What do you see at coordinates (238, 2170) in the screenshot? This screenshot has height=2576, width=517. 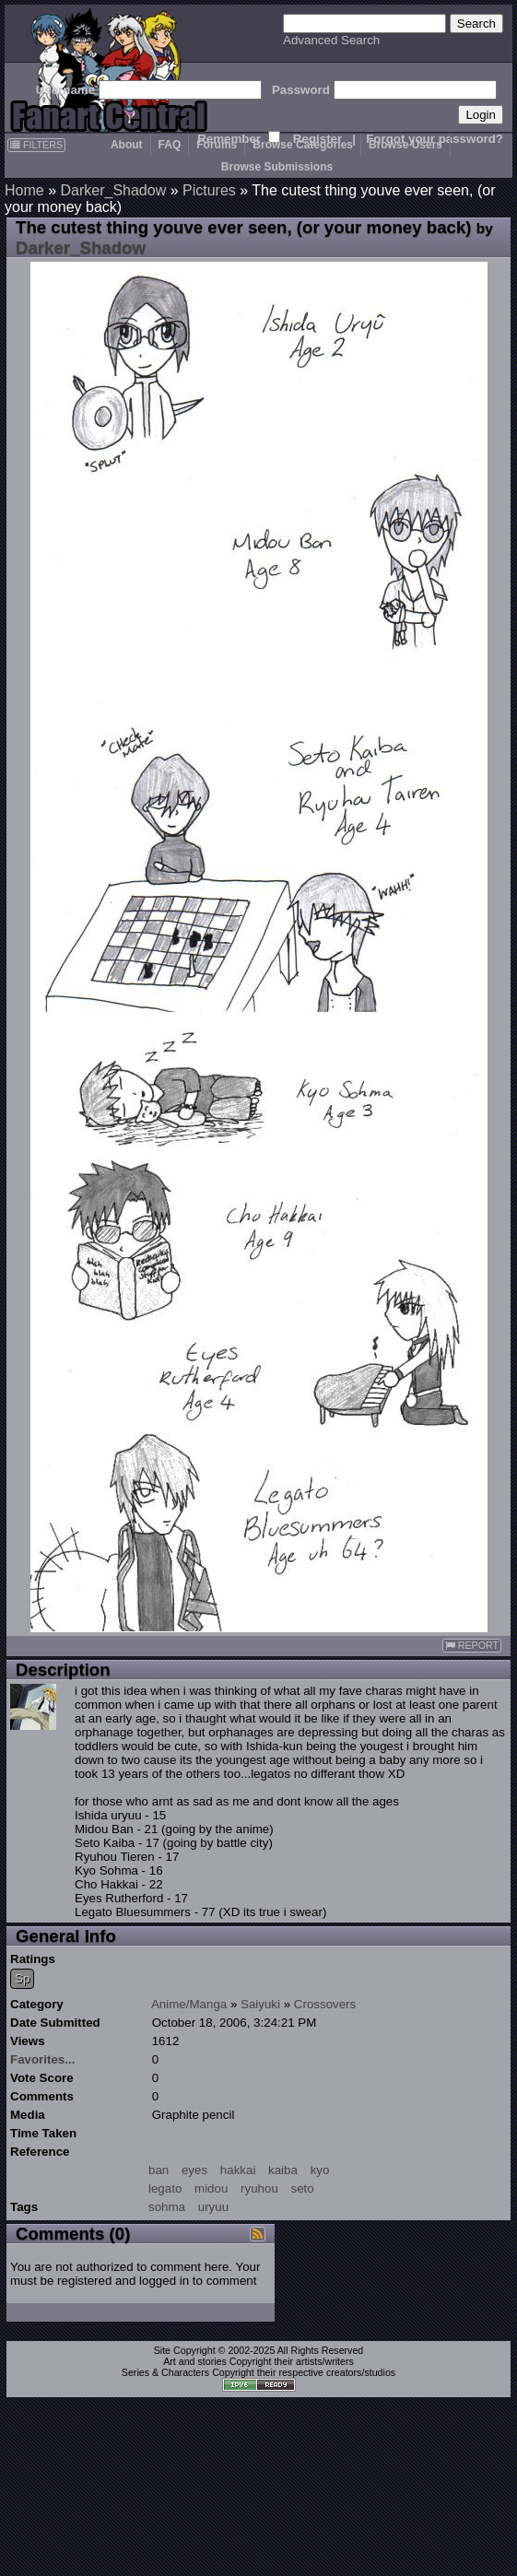 I see `hakkai` at bounding box center [238, 2170].